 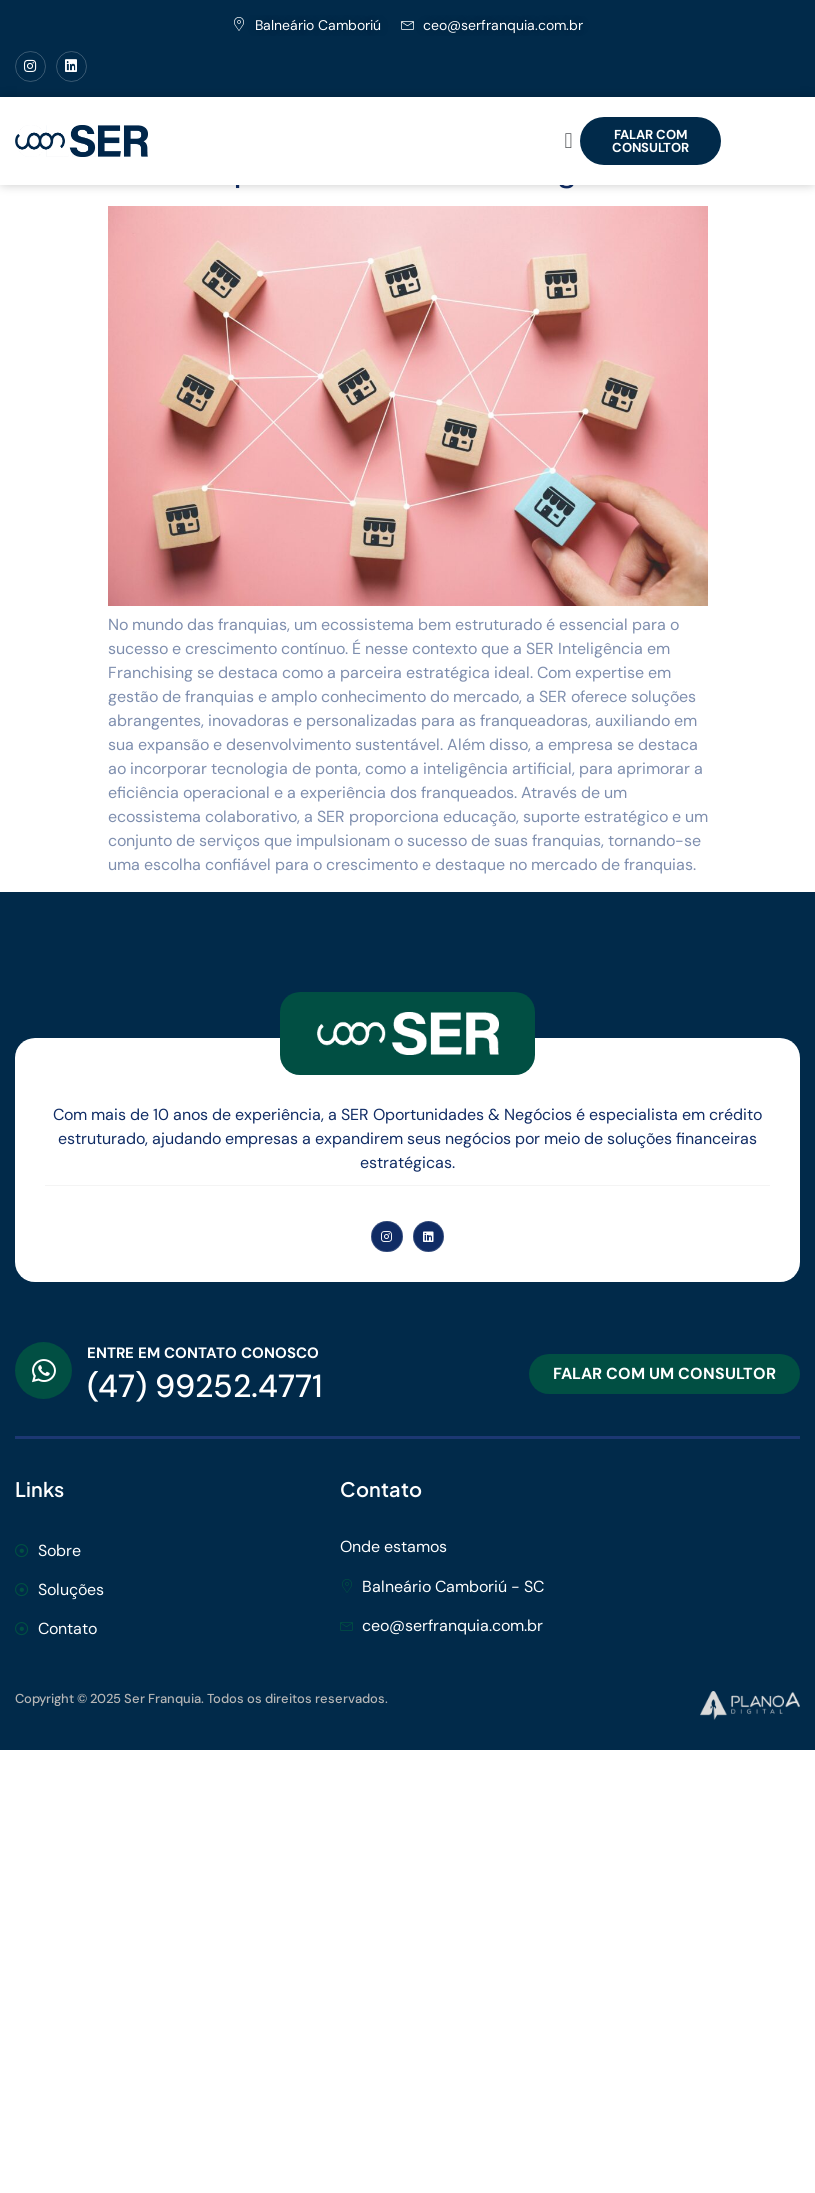 What do you see at coordinates (568, 140) in the screenshot?
I see `[button]` at bounding box center [568, 140].